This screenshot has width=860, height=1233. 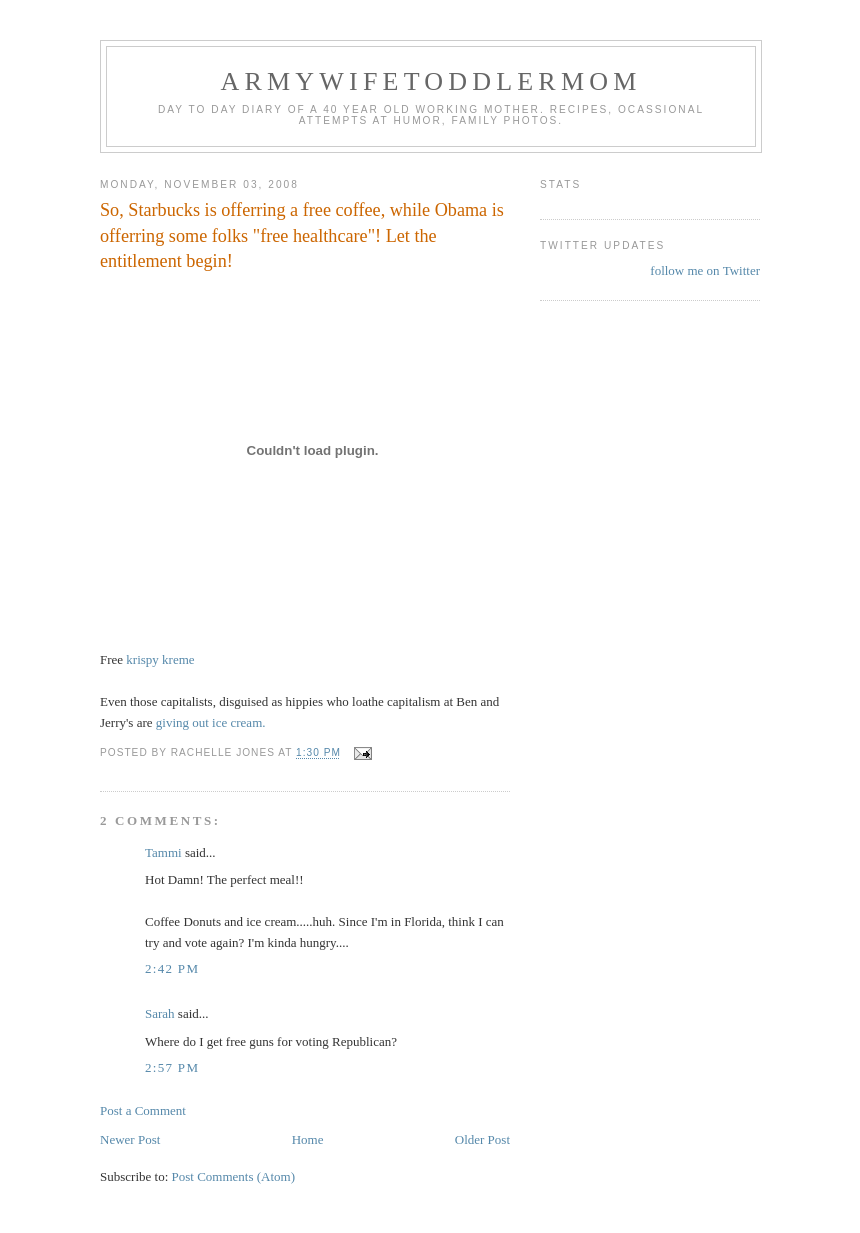 I want to click on krispy kreme, so click(x=160, y=659).